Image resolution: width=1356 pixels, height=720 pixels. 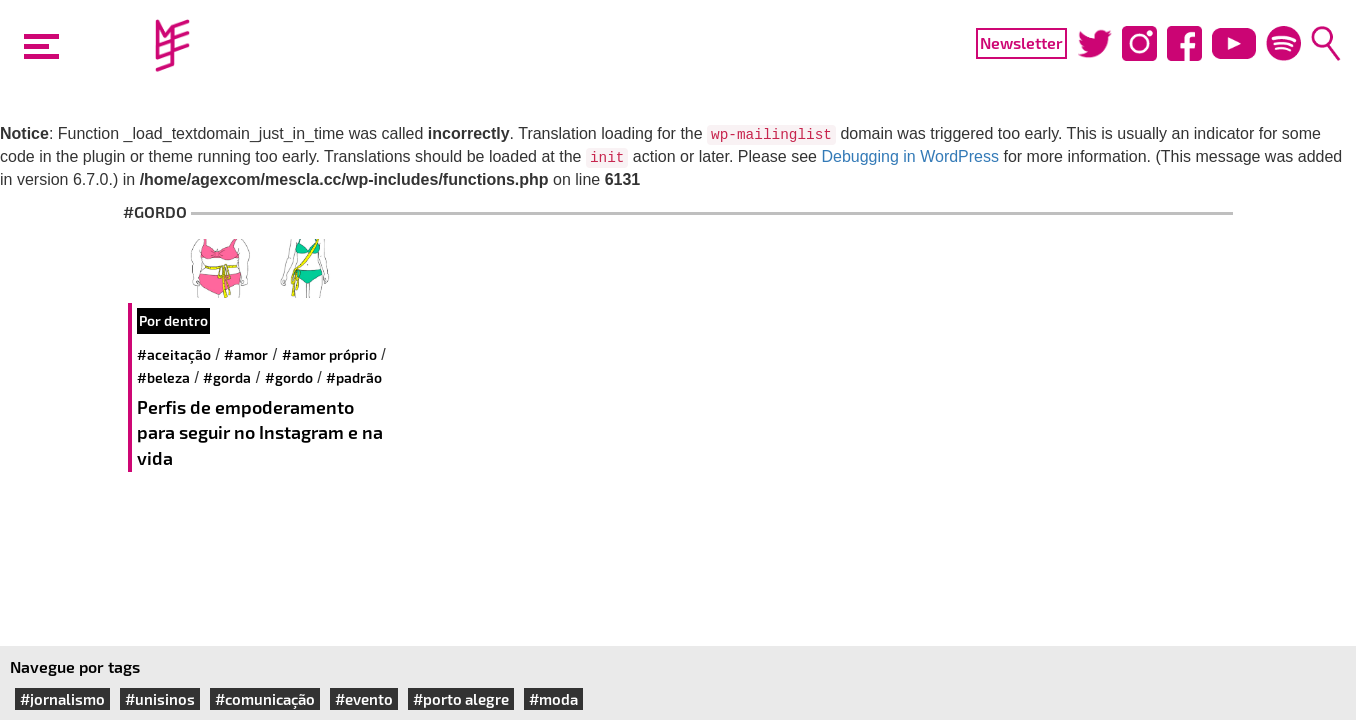 What do you see at coordinates (329, 354) in the screenshot?
I see `#amor próprio` at bounding box center [329, 354].